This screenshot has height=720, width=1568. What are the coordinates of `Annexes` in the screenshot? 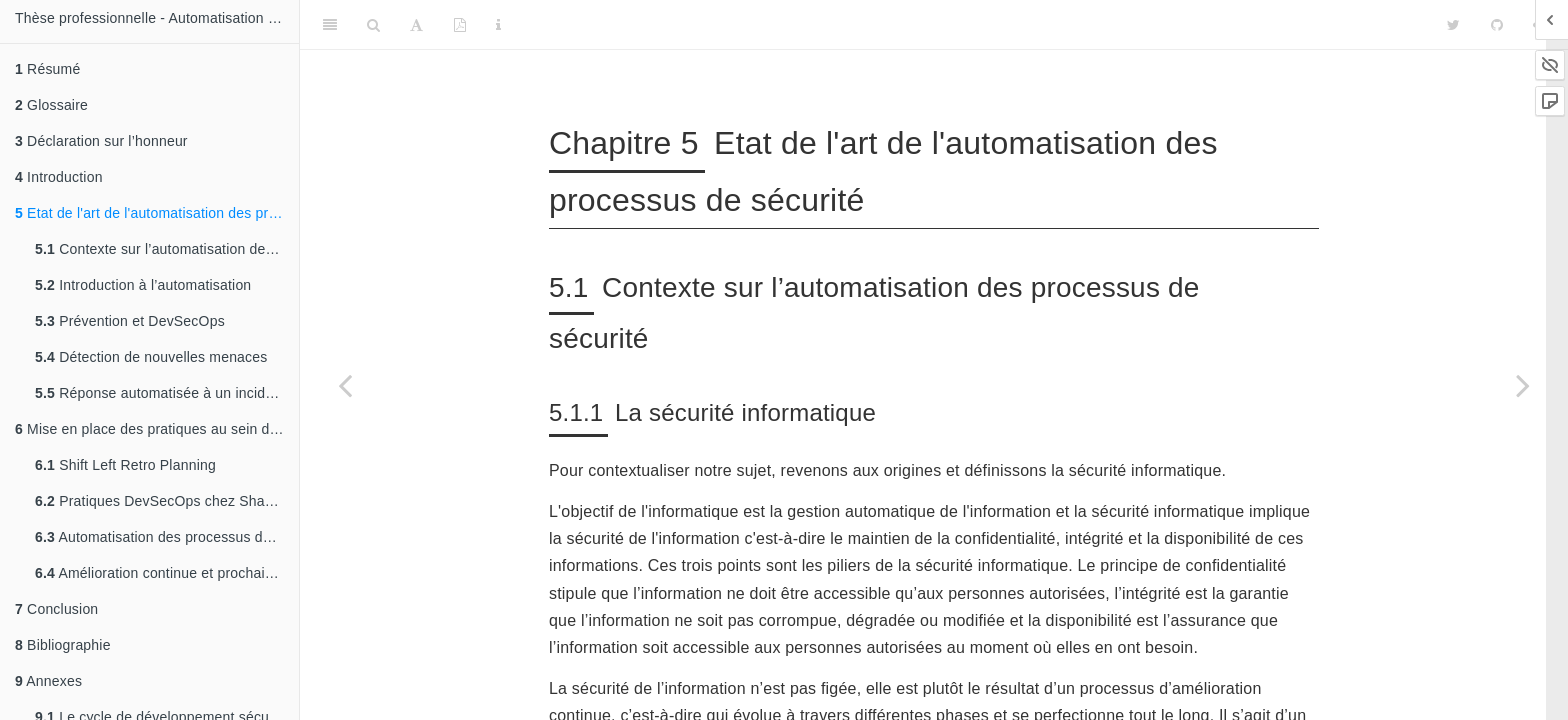 It's located at (48, 681).